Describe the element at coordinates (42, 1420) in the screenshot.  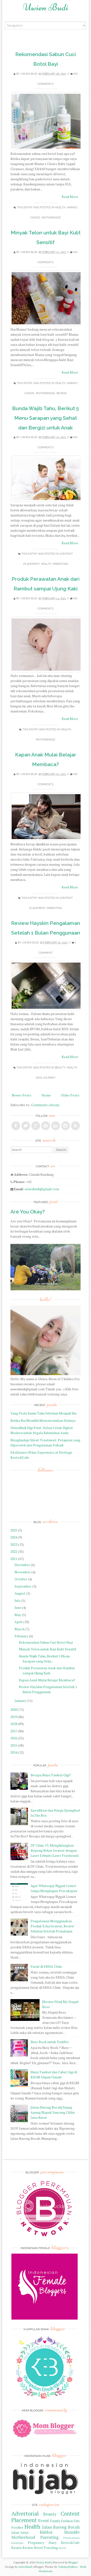
I see `Ketika Ibu Memilih Menentramkan Hatinya` at that location.